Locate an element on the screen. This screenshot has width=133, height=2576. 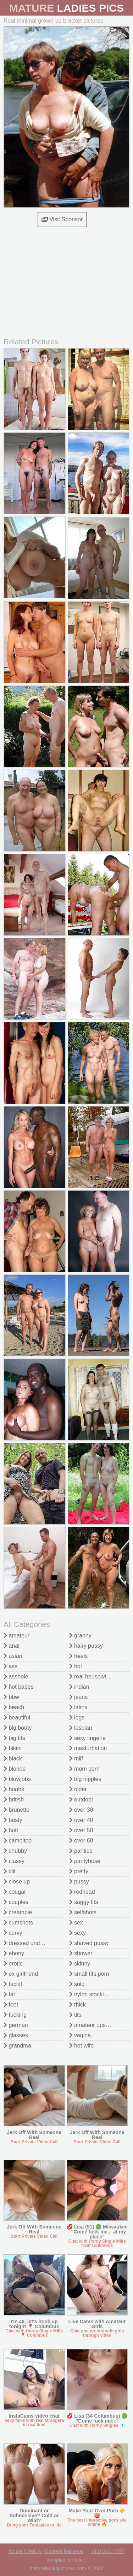
brunette is located at coordinates (16, 1810).